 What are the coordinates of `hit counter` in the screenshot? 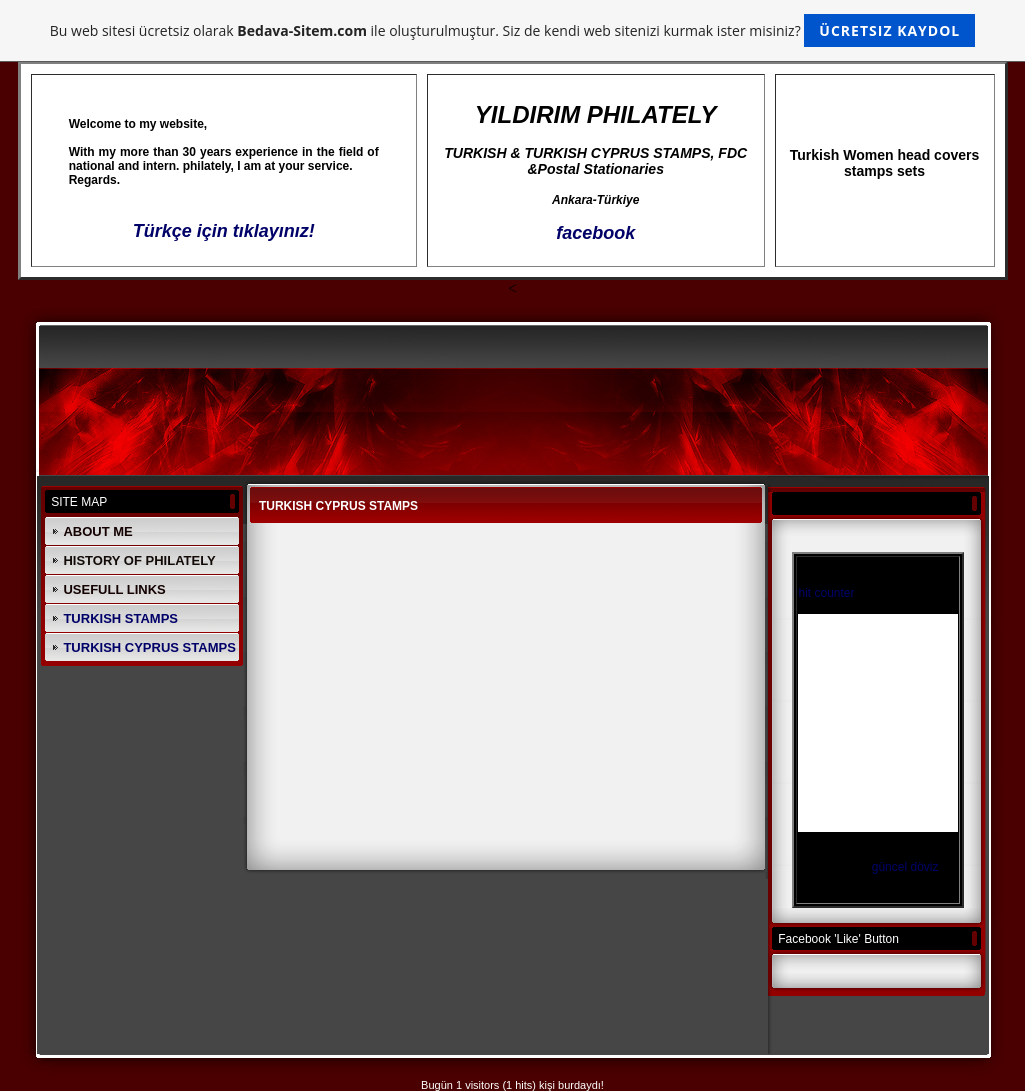 It's located at (826, 593).